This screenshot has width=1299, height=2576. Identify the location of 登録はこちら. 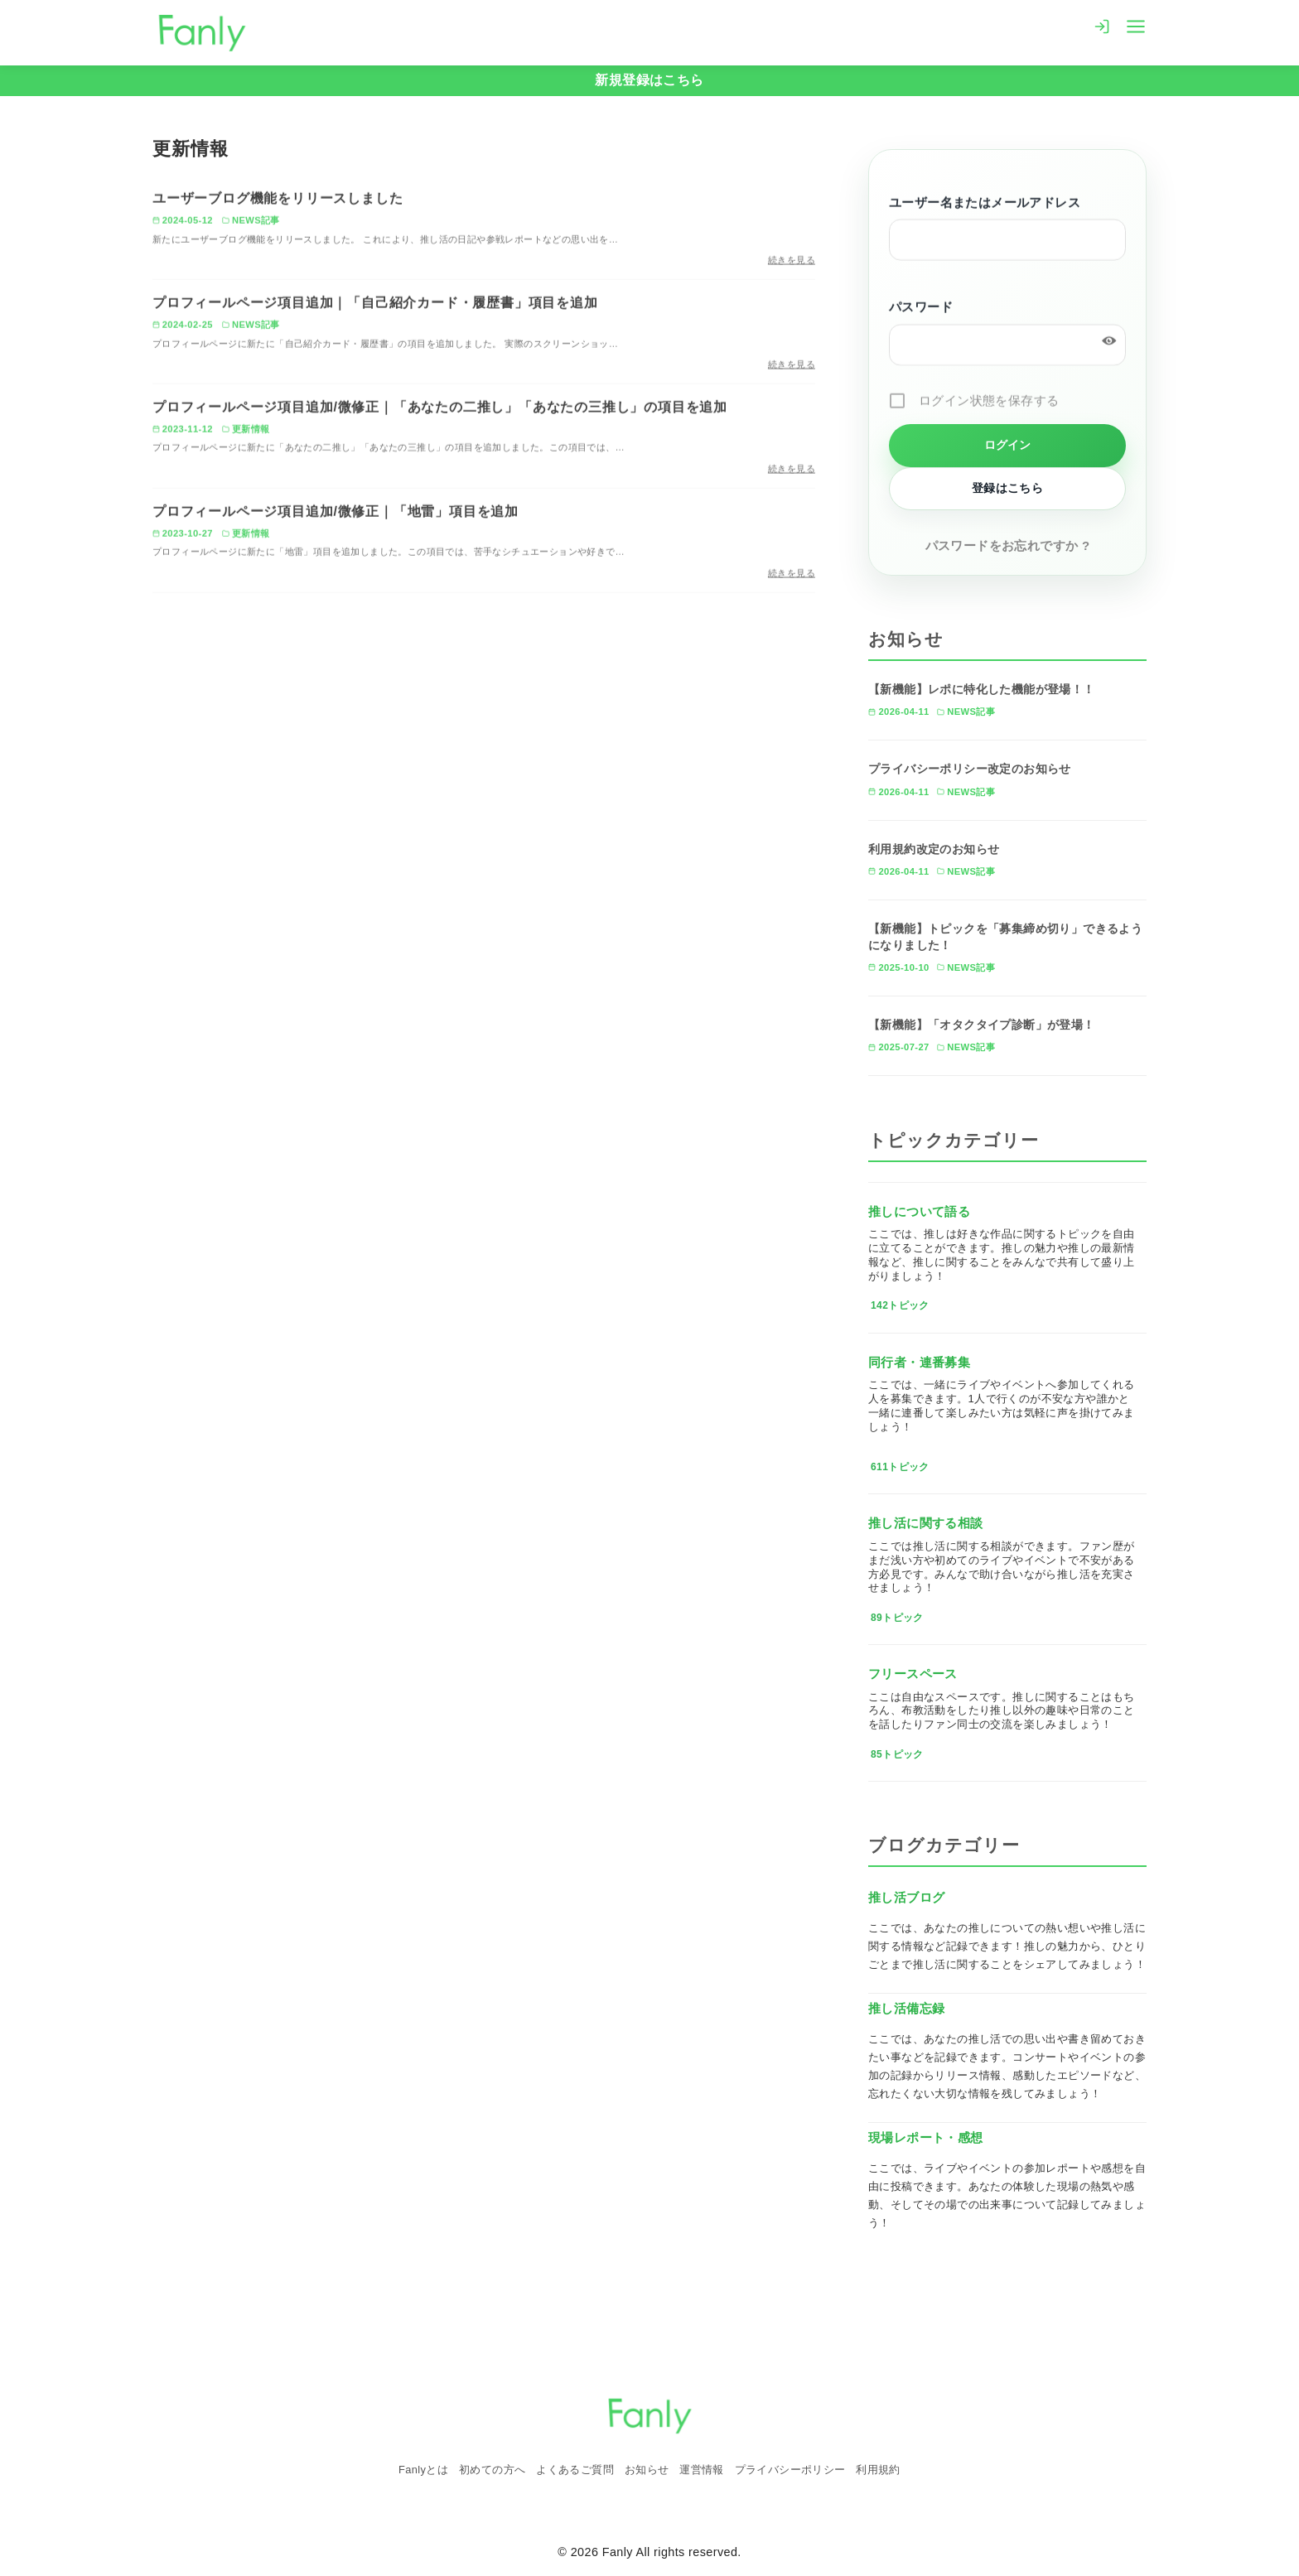
(1007, 487).